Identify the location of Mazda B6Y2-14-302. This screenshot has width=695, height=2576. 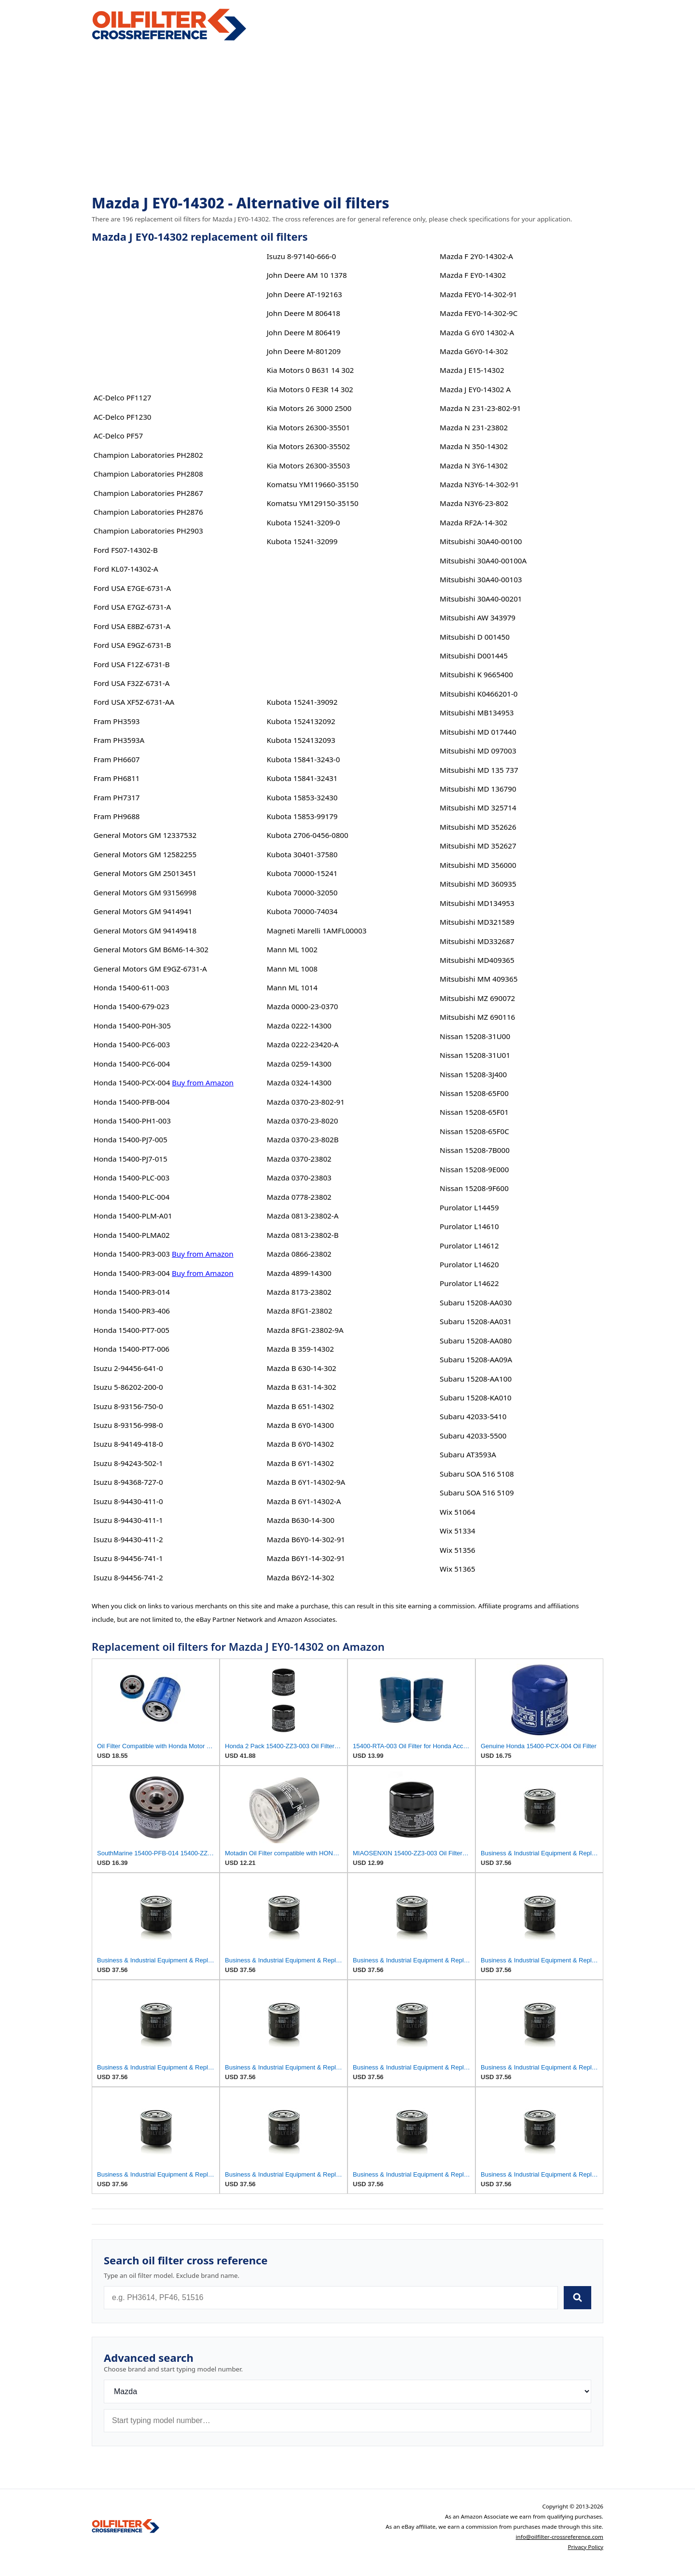
(300, 1577).